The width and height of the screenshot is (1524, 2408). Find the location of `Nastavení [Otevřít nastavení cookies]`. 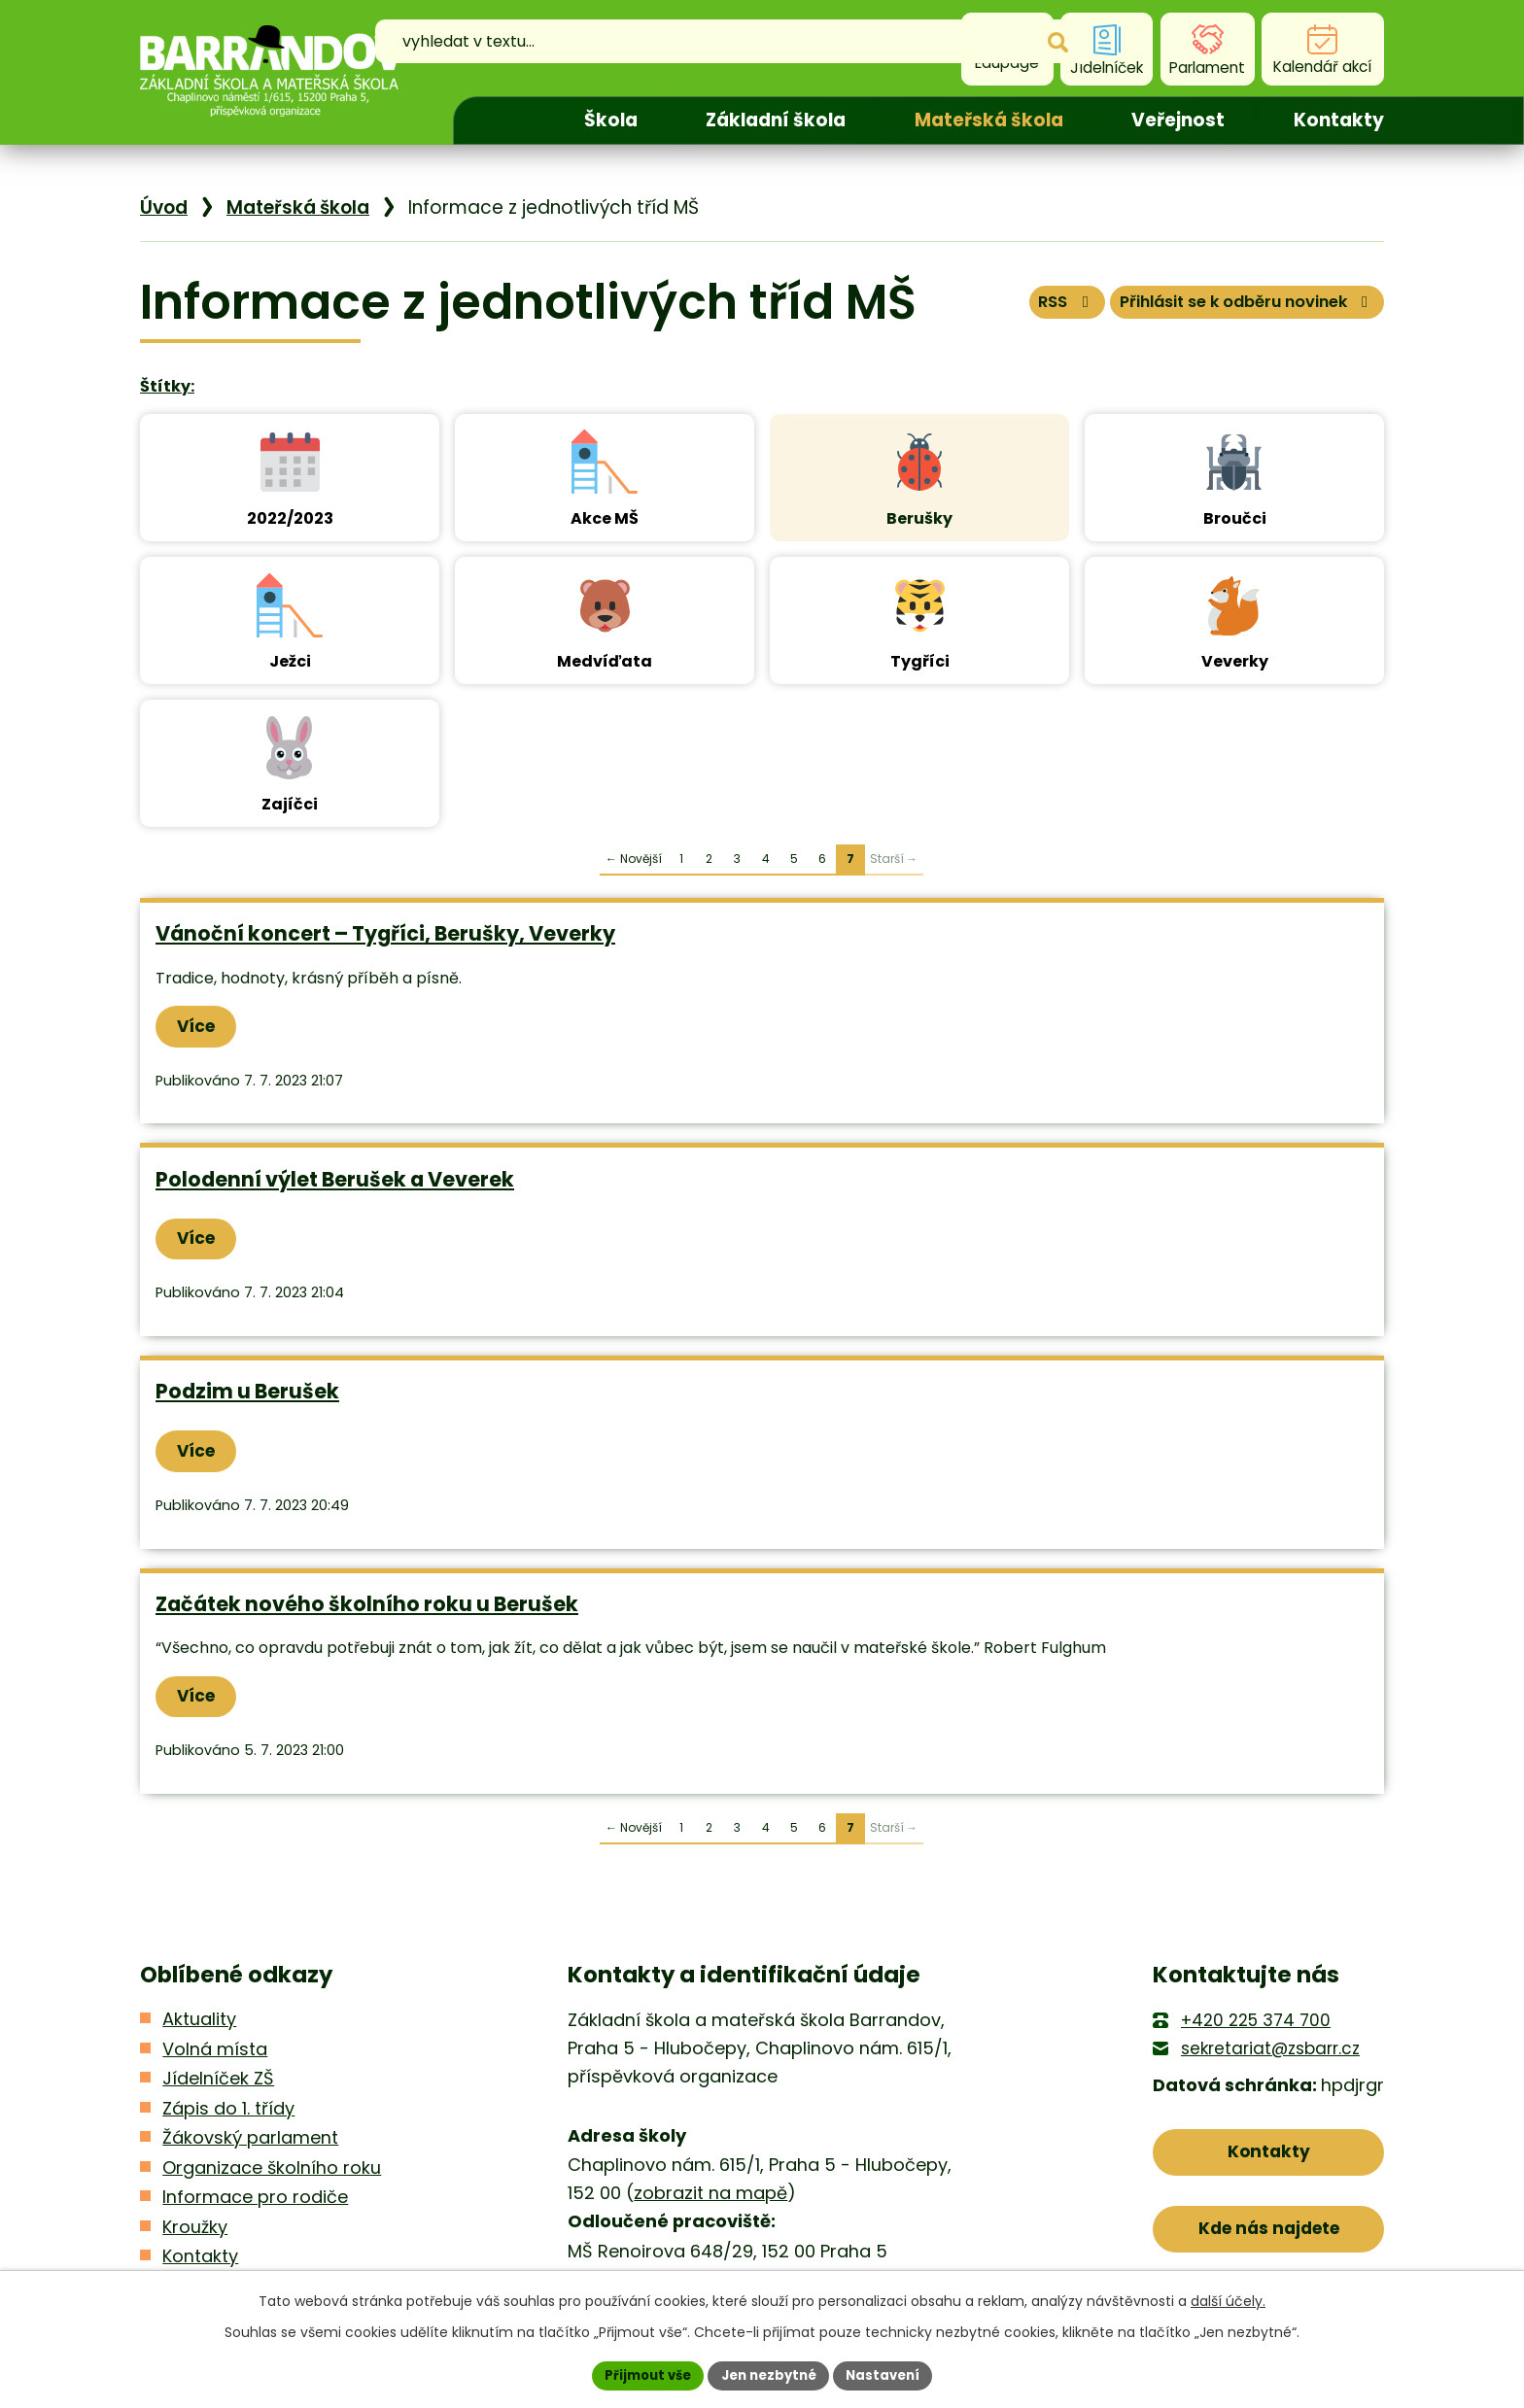

Nastavení [Otevřít nastavení cookies] is located at coordinates (890, 2374).